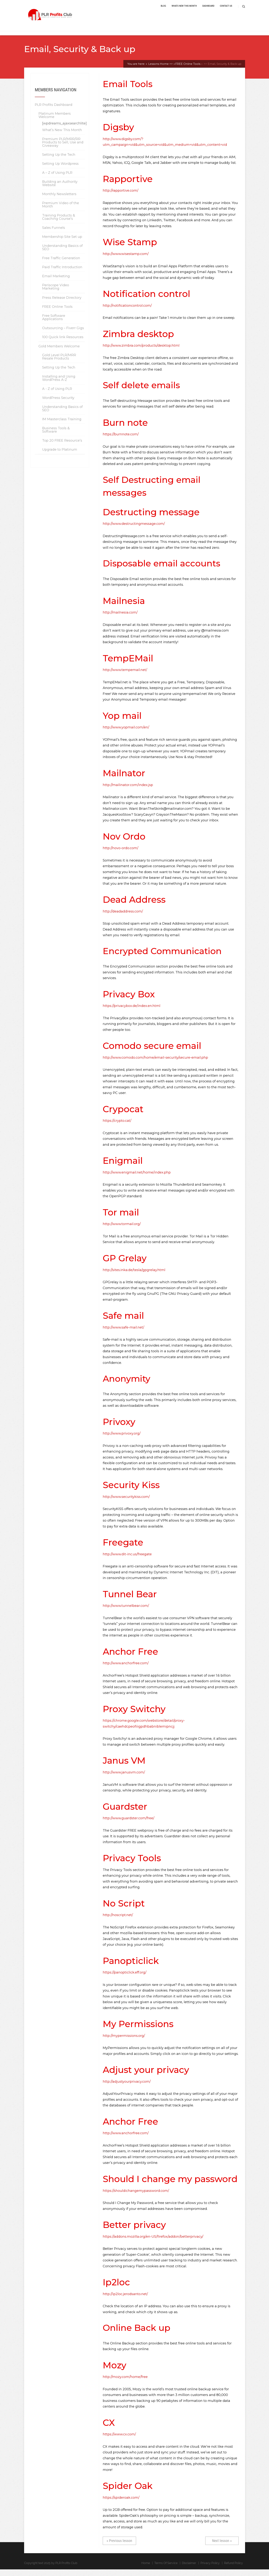  Describe the element at coordinates (60, 189) in the screenshot. I see `Building an Authority Website` at that location.